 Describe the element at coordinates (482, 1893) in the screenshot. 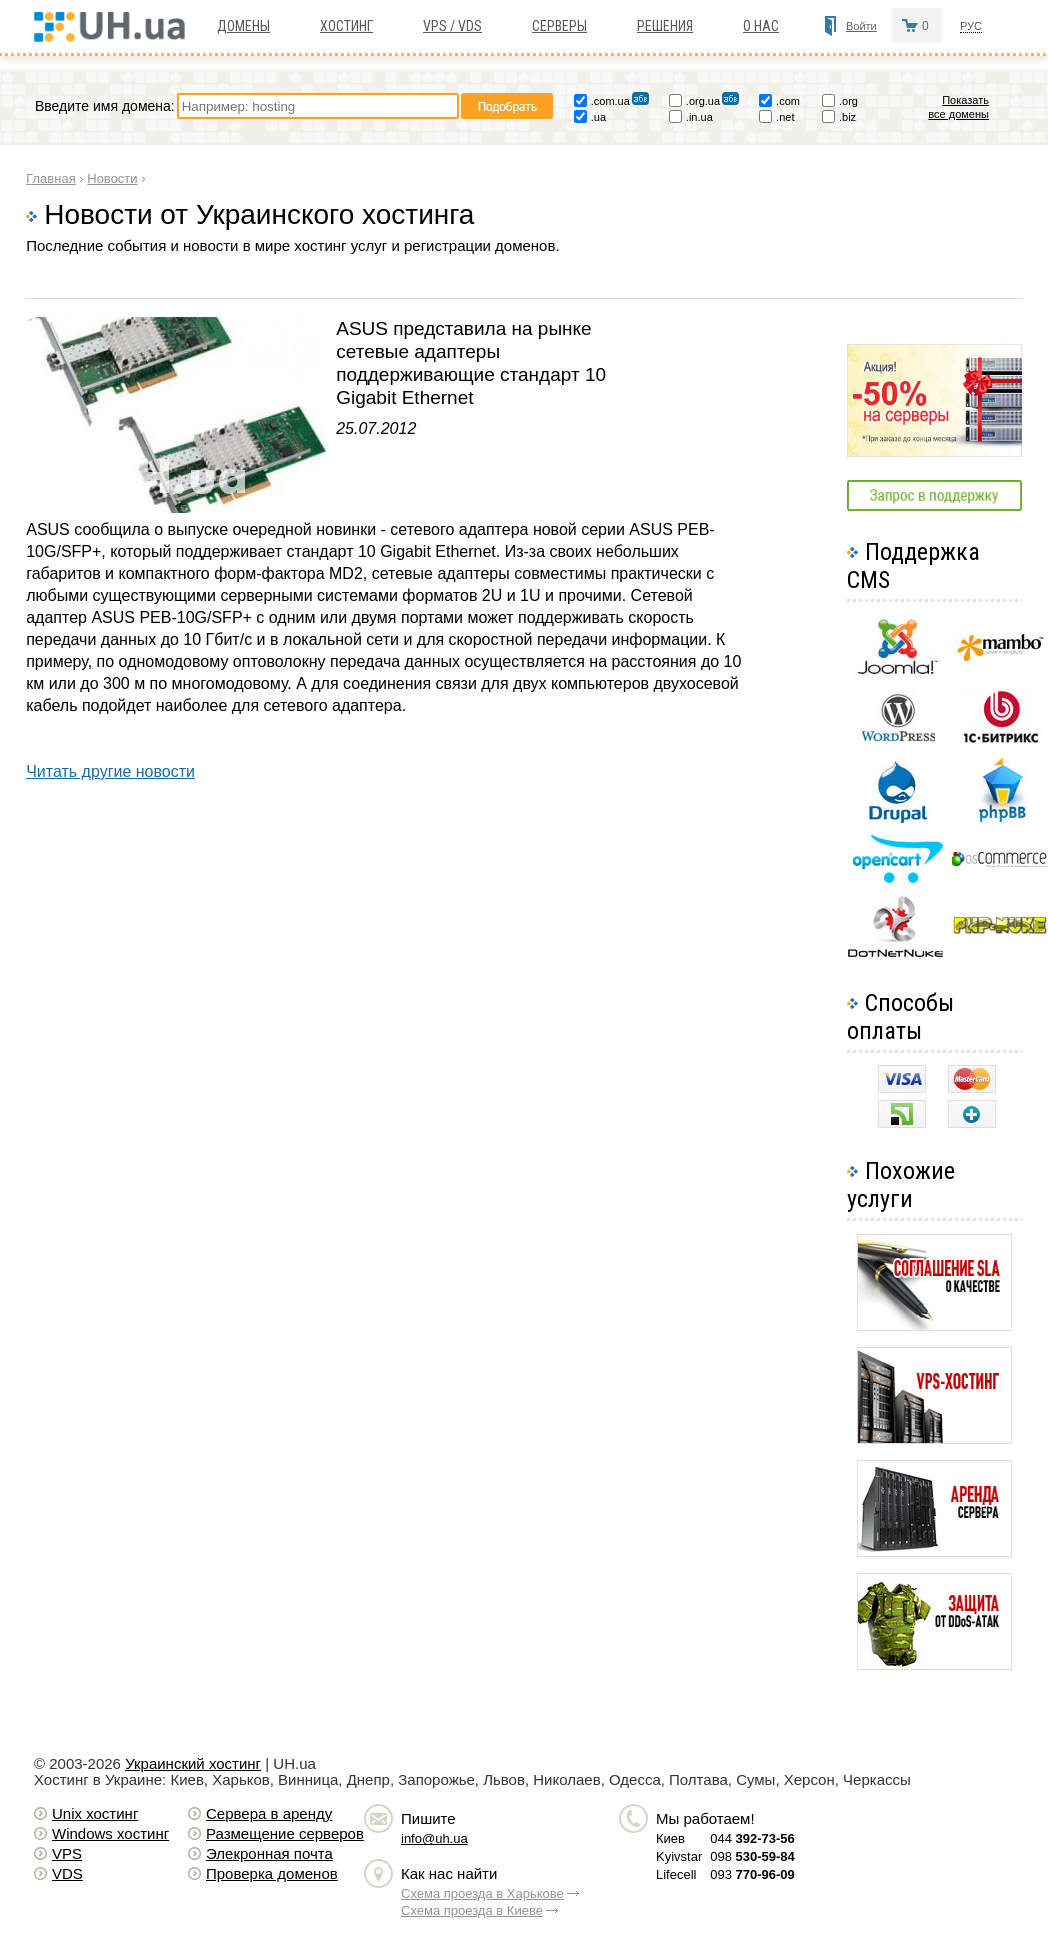

I see `Схема проезда в Харькове` at that location.